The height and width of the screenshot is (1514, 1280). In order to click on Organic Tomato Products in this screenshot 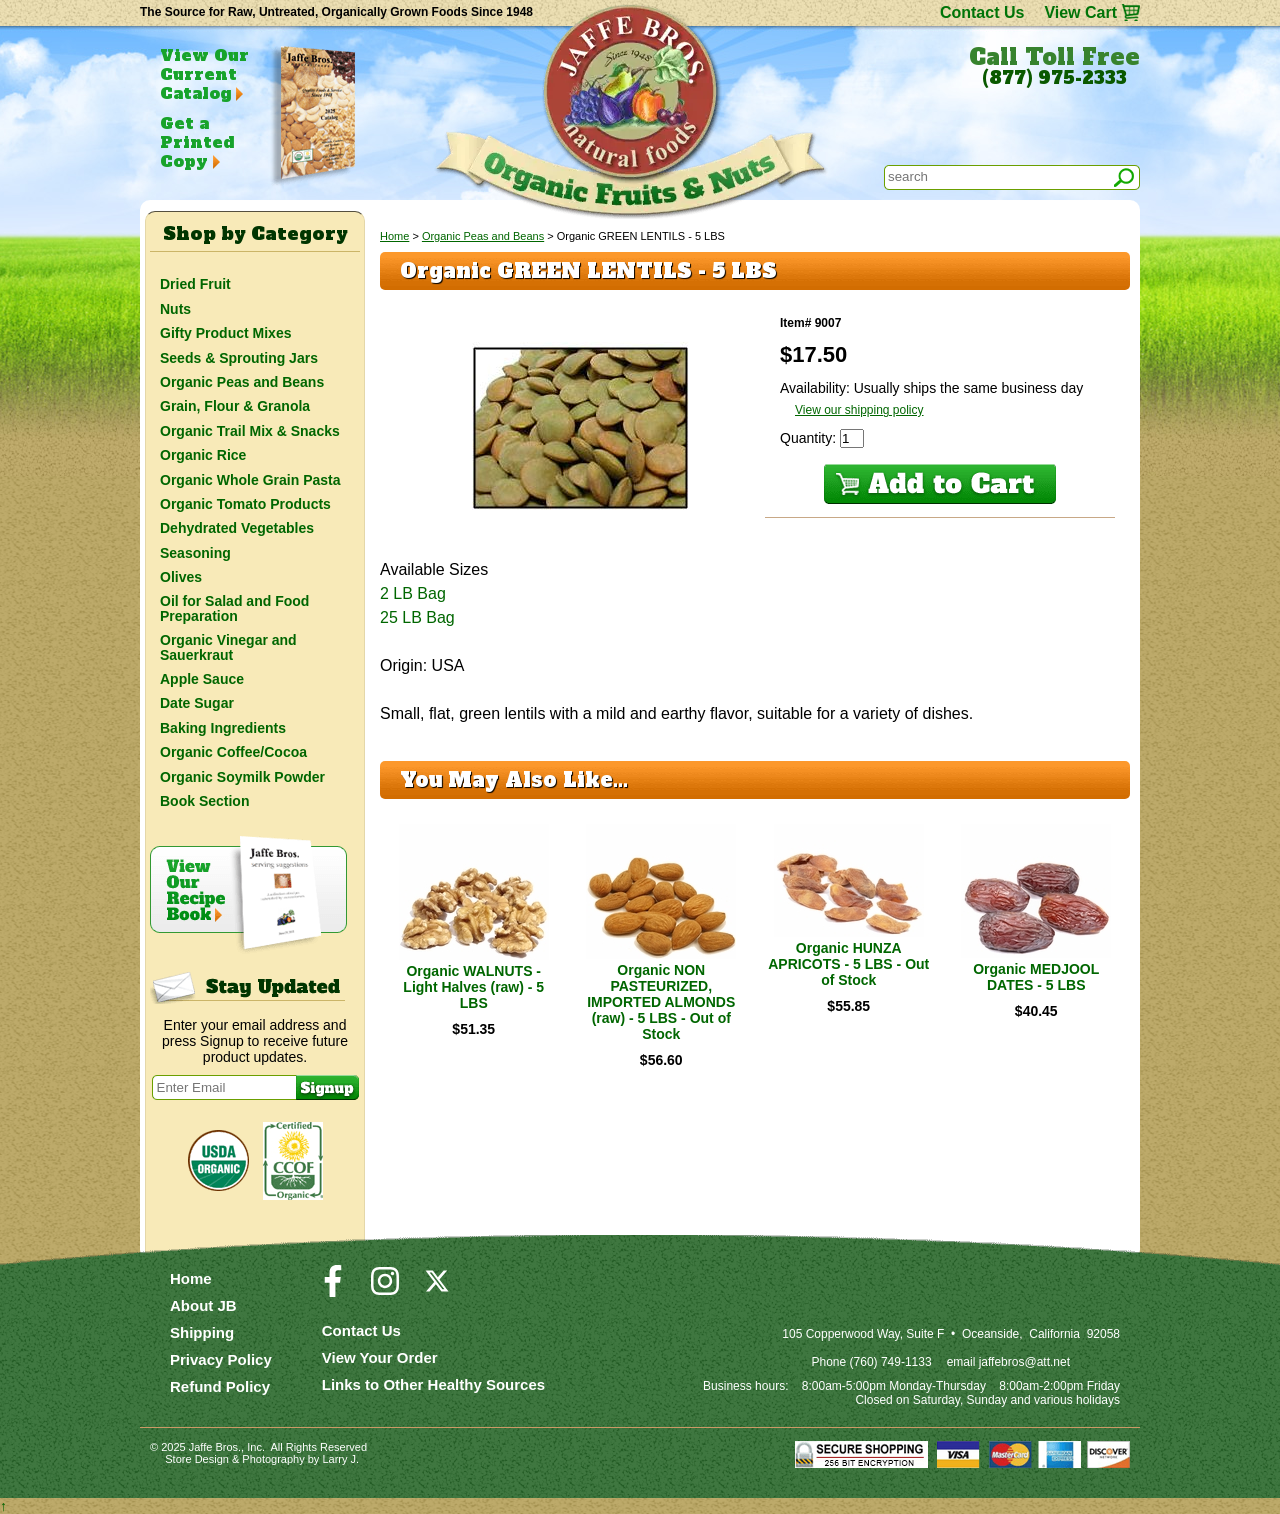, I will do `click(245, 504)`.